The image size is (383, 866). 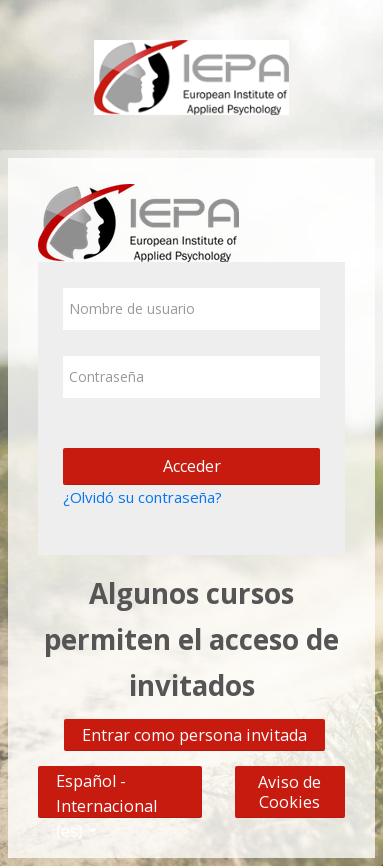 What do you see at coordinates (194, 735) in the screenshot?
I see `Entrar como persona invitada` at bounding box center [194, 735].